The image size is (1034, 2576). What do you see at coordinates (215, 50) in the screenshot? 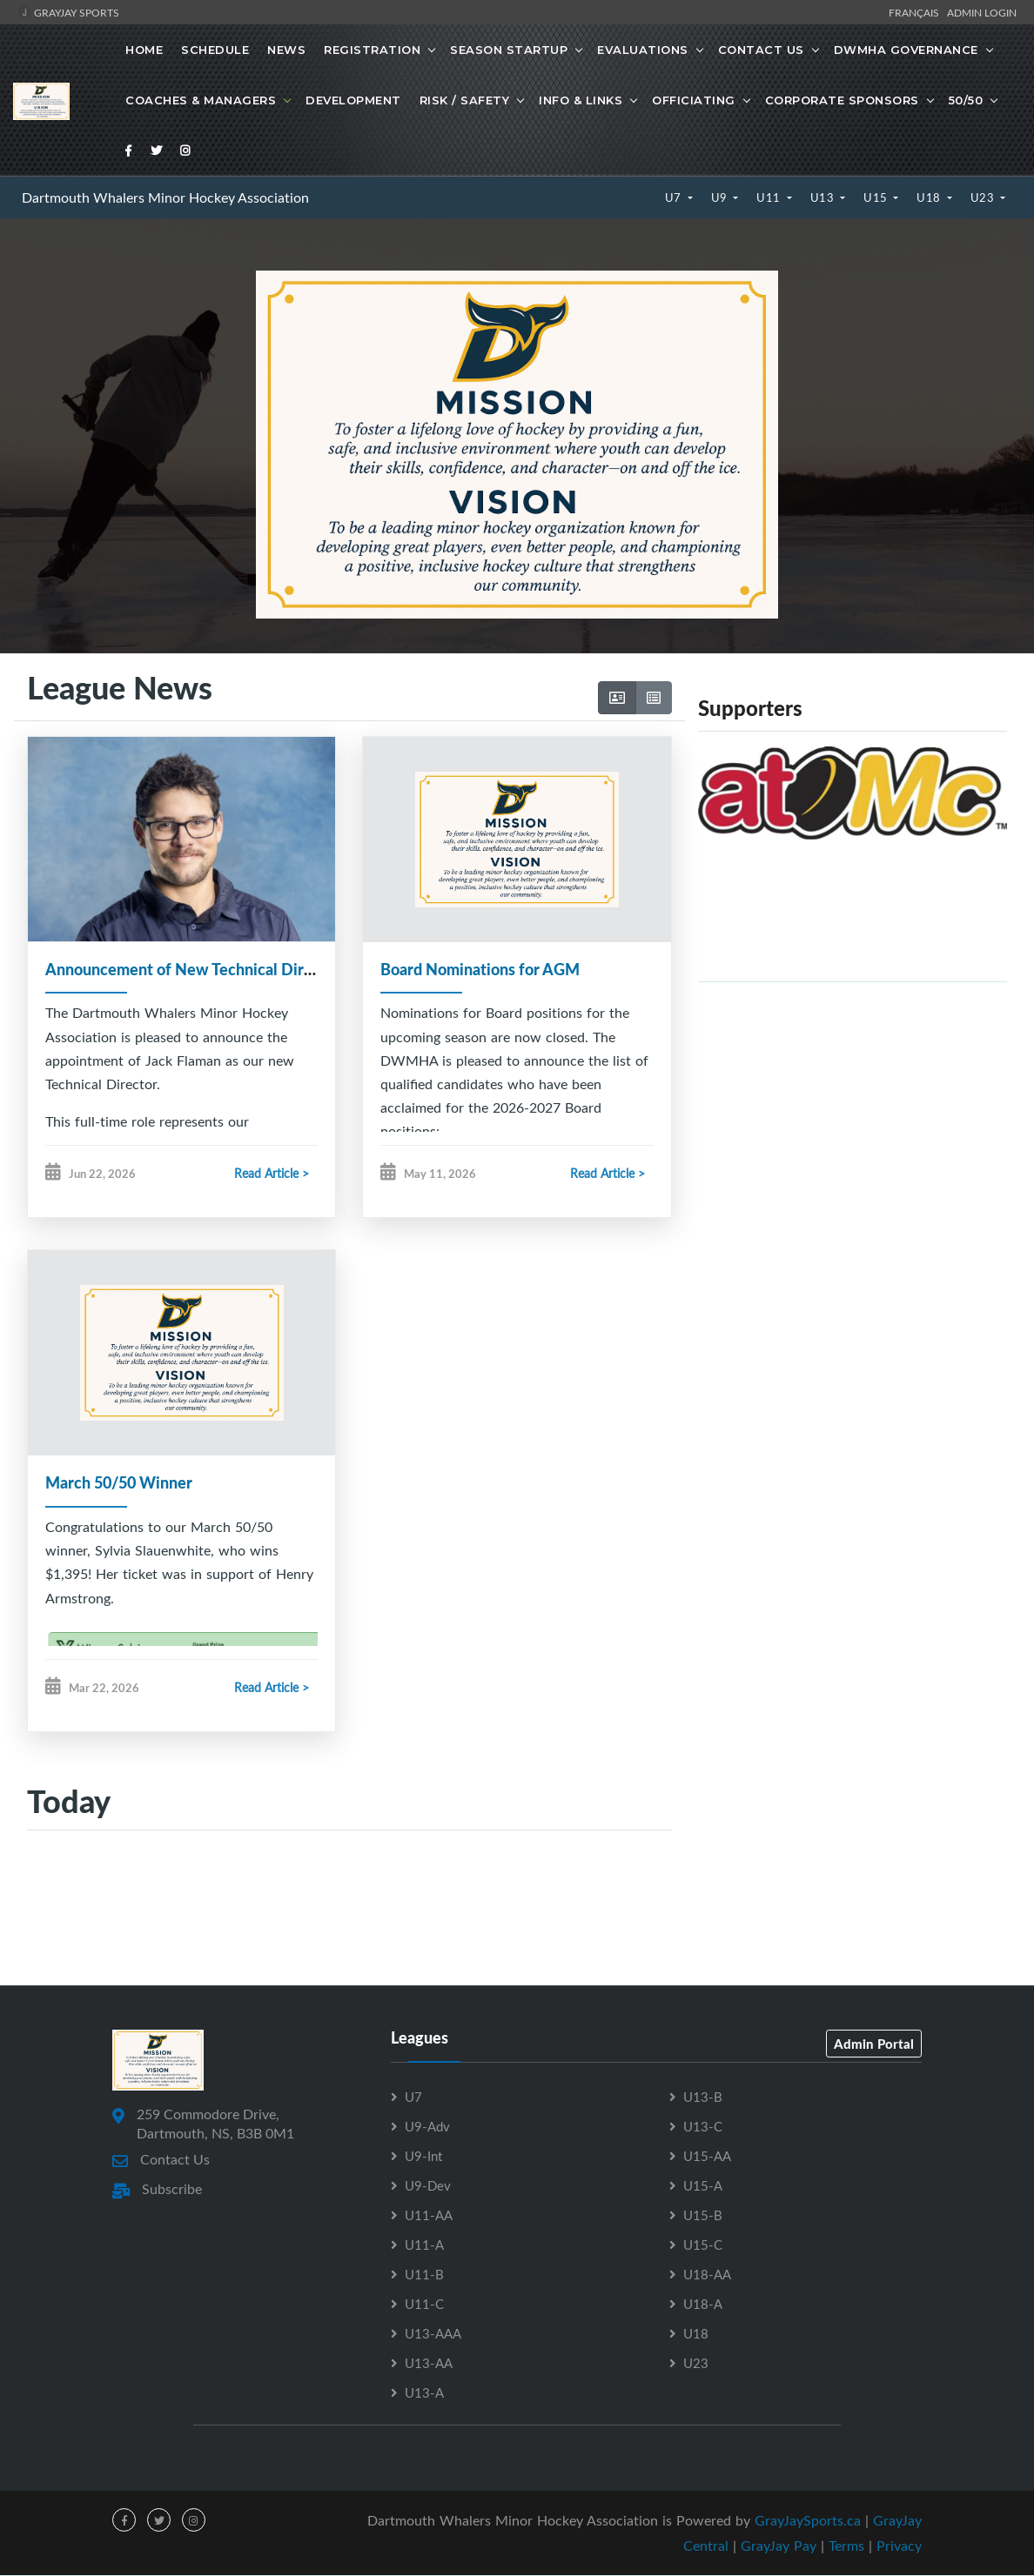
I see `Schedule` at bounding box center [215, 50].